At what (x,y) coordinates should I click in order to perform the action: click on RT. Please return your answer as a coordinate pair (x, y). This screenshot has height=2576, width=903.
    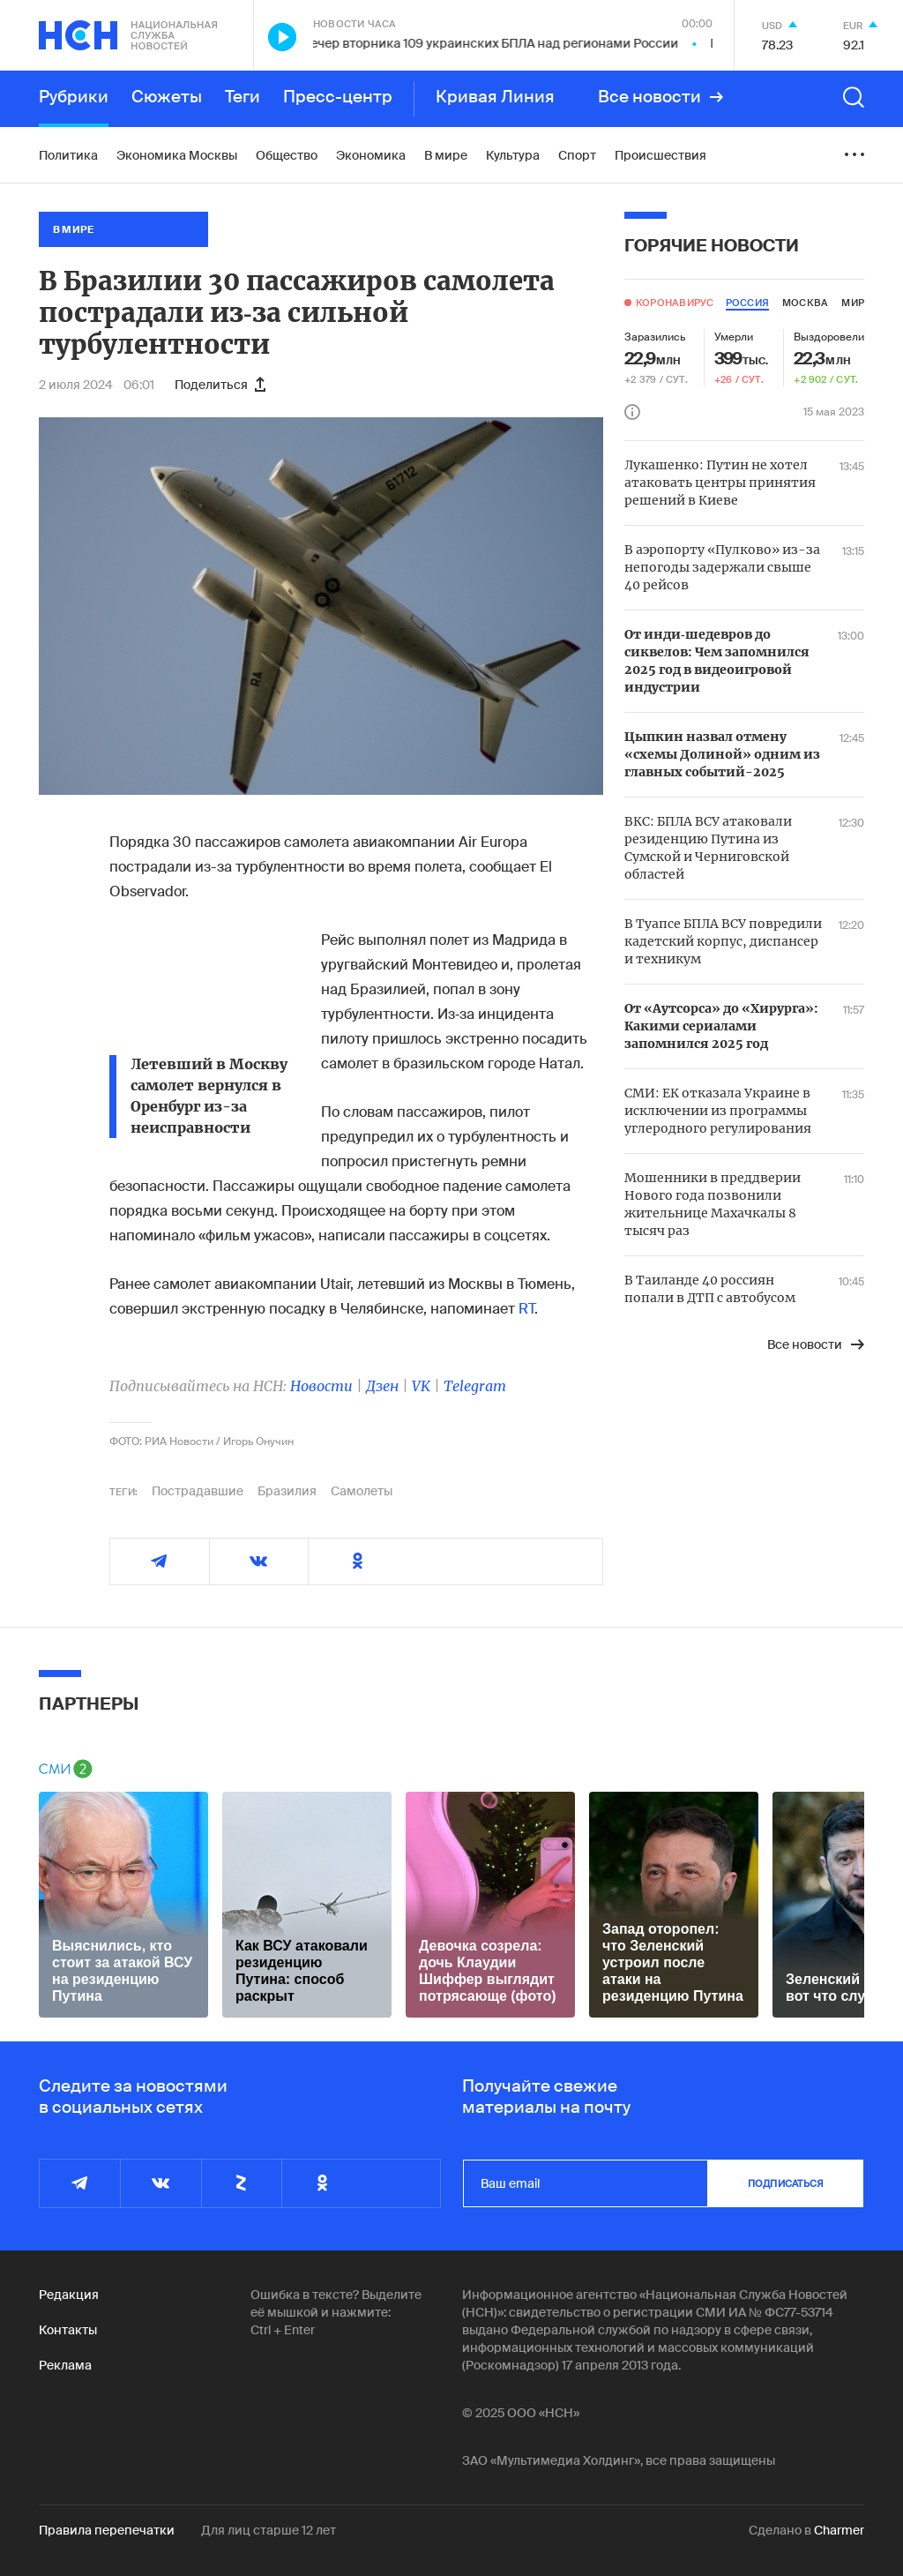
    Looking at the image, I should click on (526, 1308).